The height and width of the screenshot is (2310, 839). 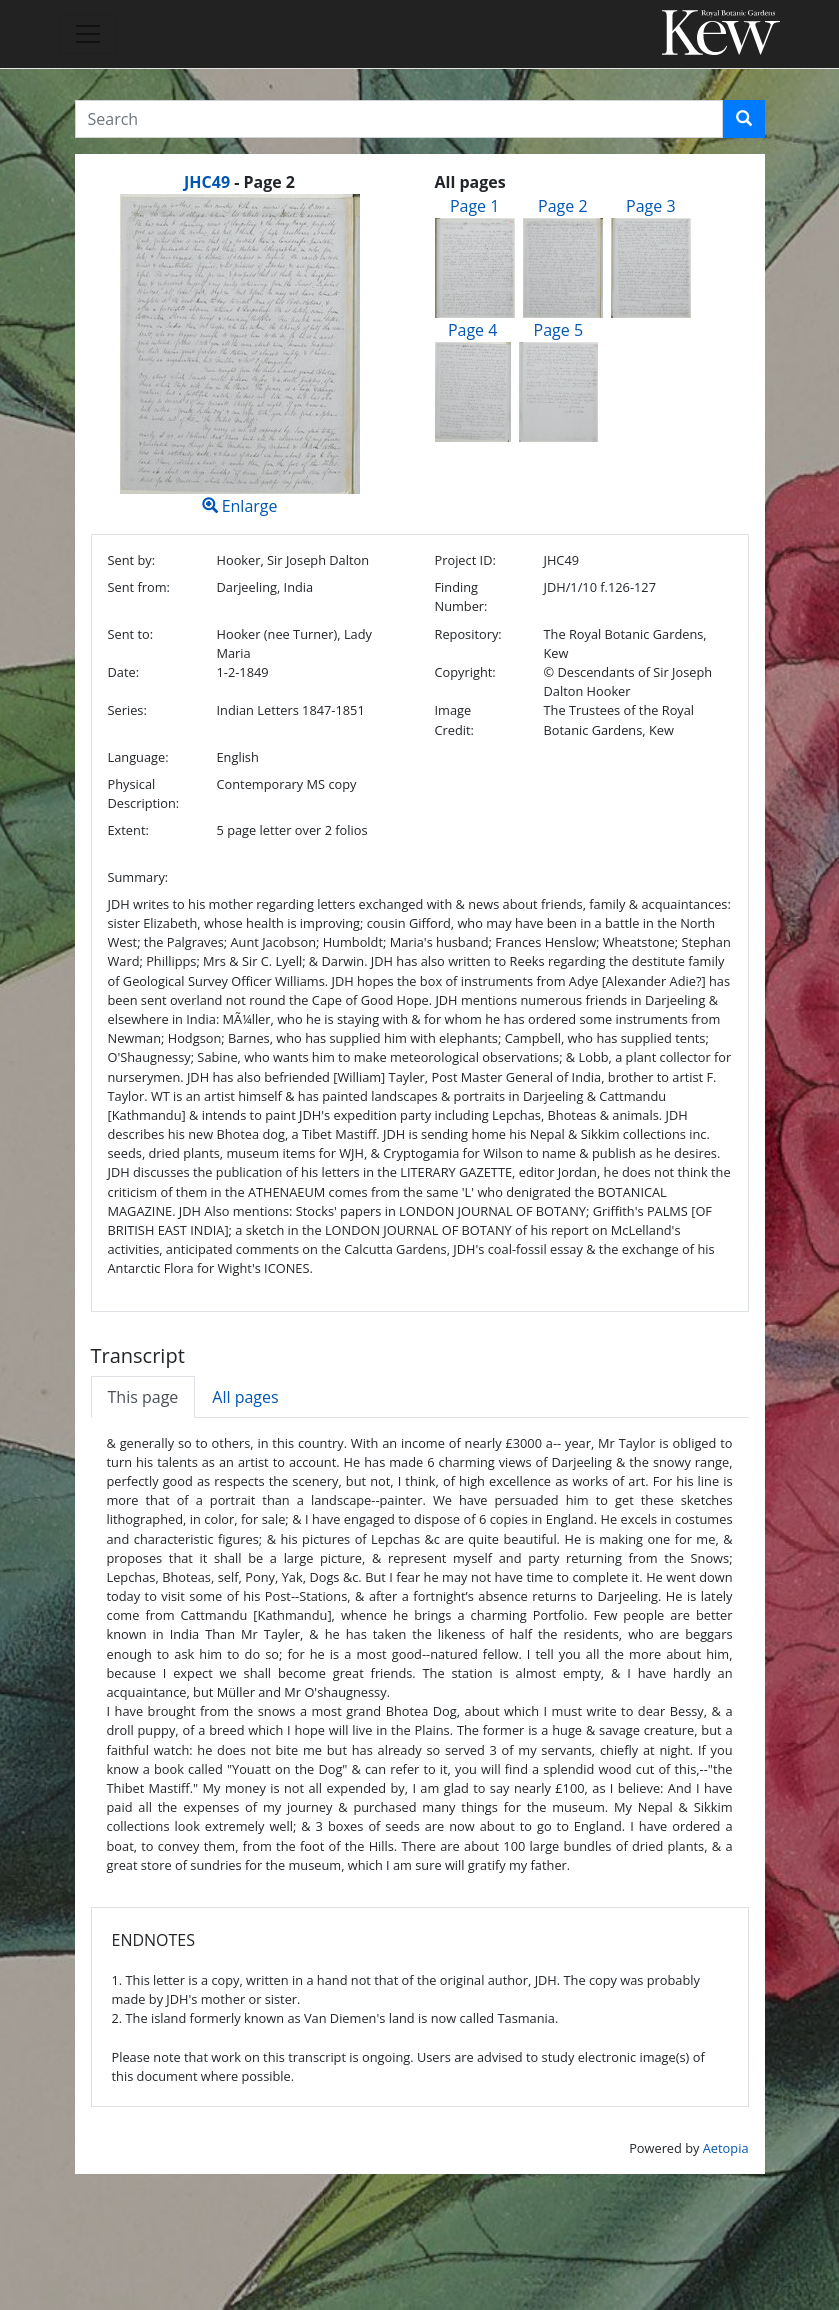 I want to click on All pages, so click(x=245, y=1397).